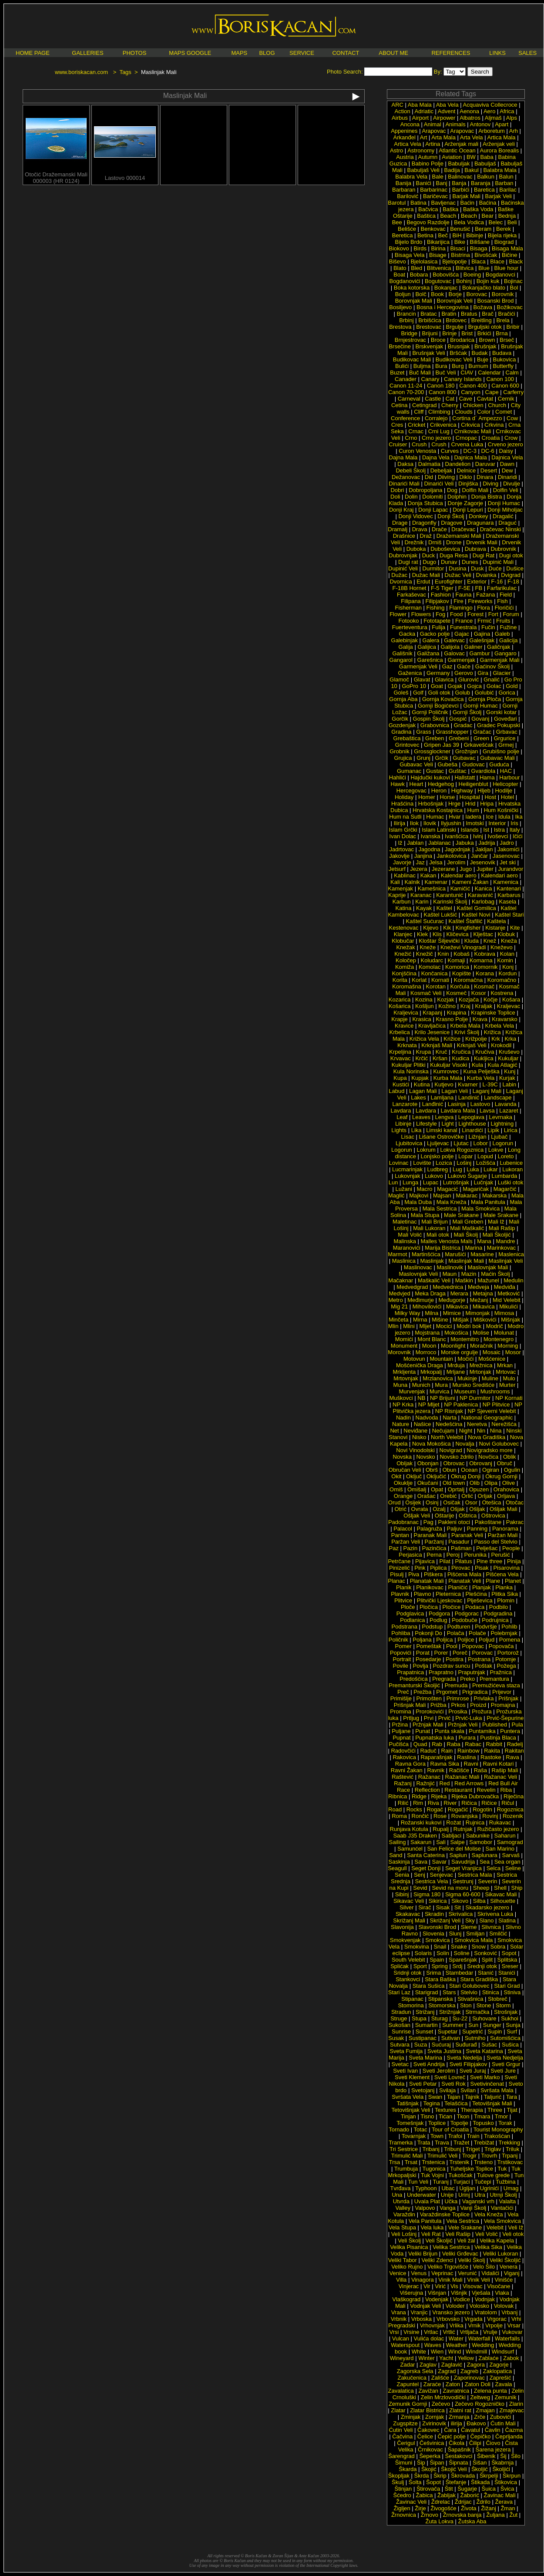  What do you see at coordinates (466, 1261) in the screenshot?
I see `Maslinjak Mali` at bounding box center [466, 1261].